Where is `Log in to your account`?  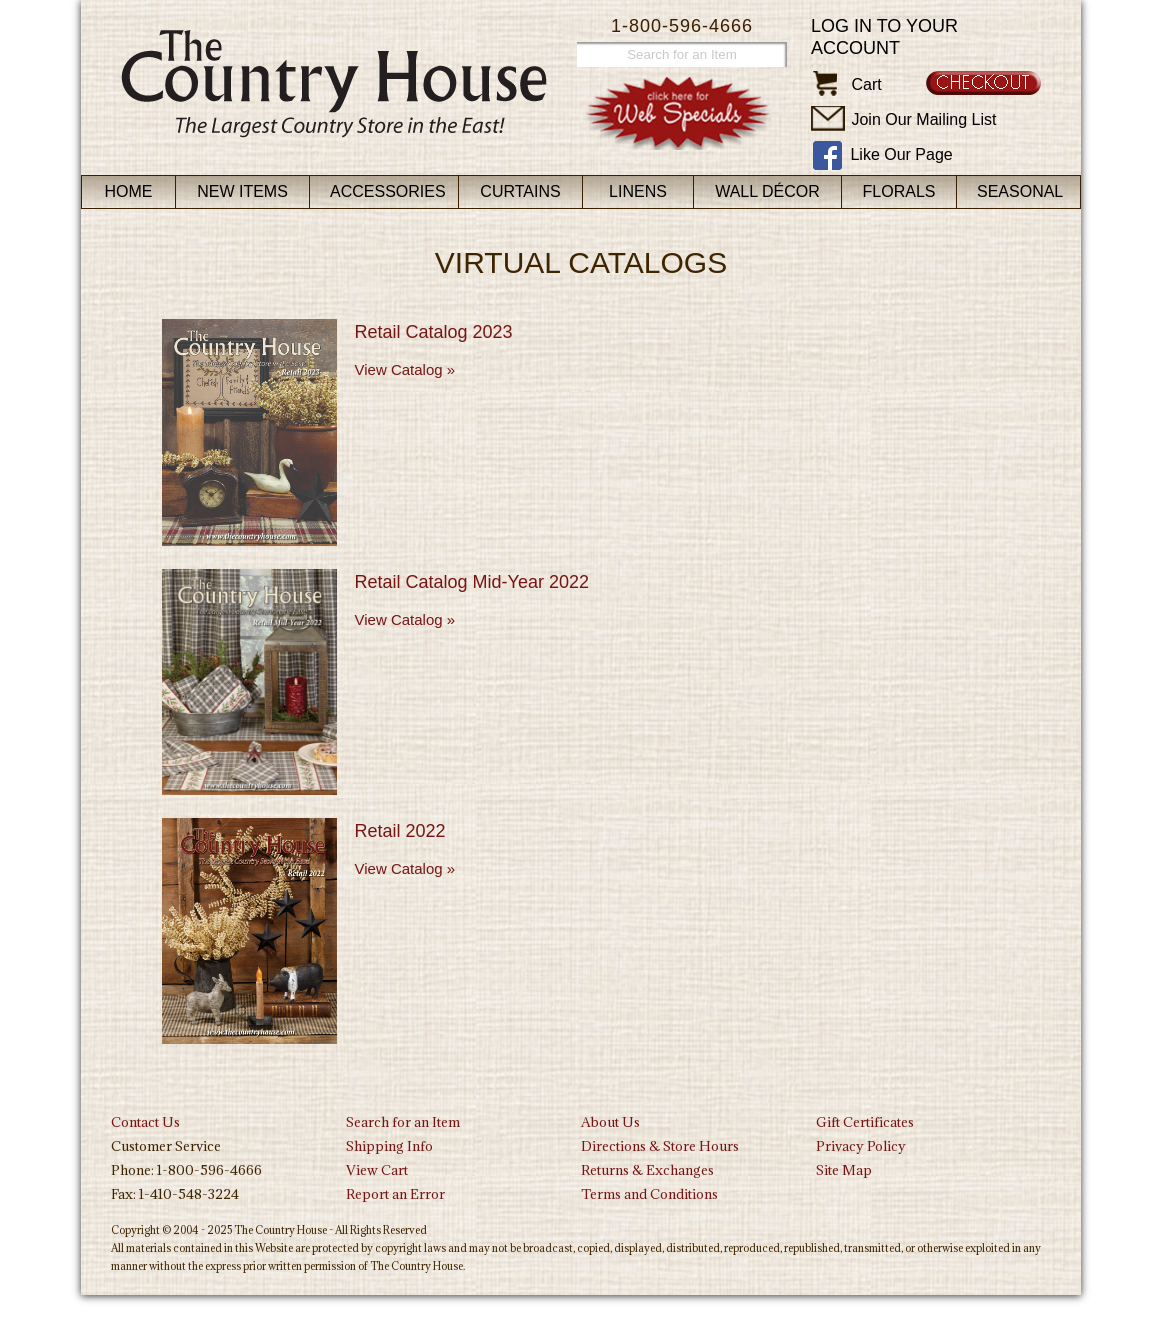
Log in to your account is located at coordinates (884, 37).